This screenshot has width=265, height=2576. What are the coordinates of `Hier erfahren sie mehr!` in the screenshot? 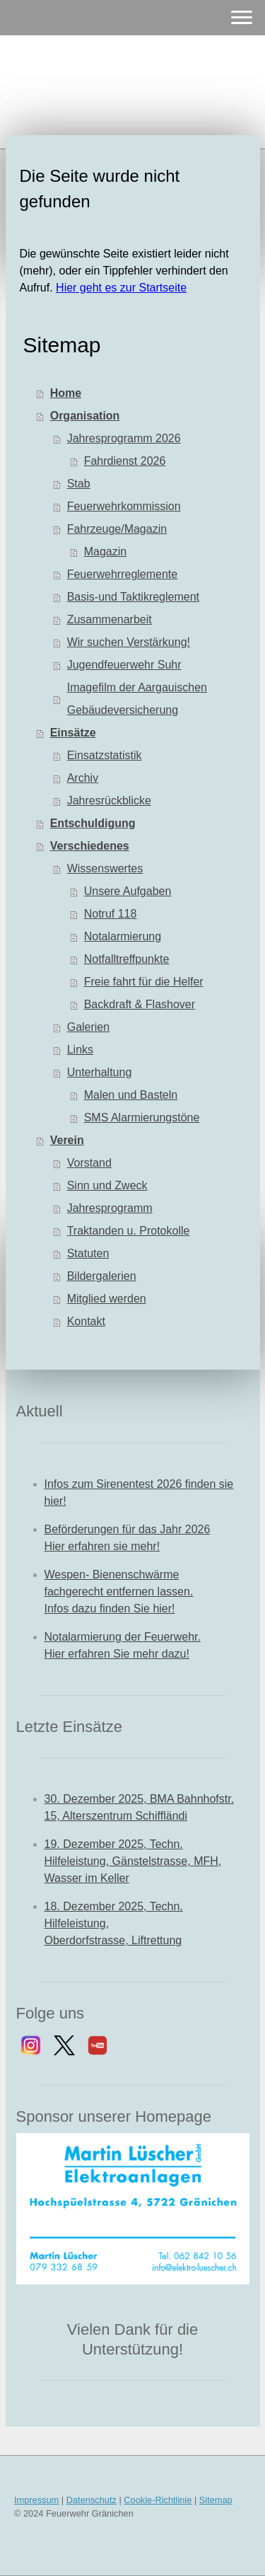 It's located at (102, 1546).